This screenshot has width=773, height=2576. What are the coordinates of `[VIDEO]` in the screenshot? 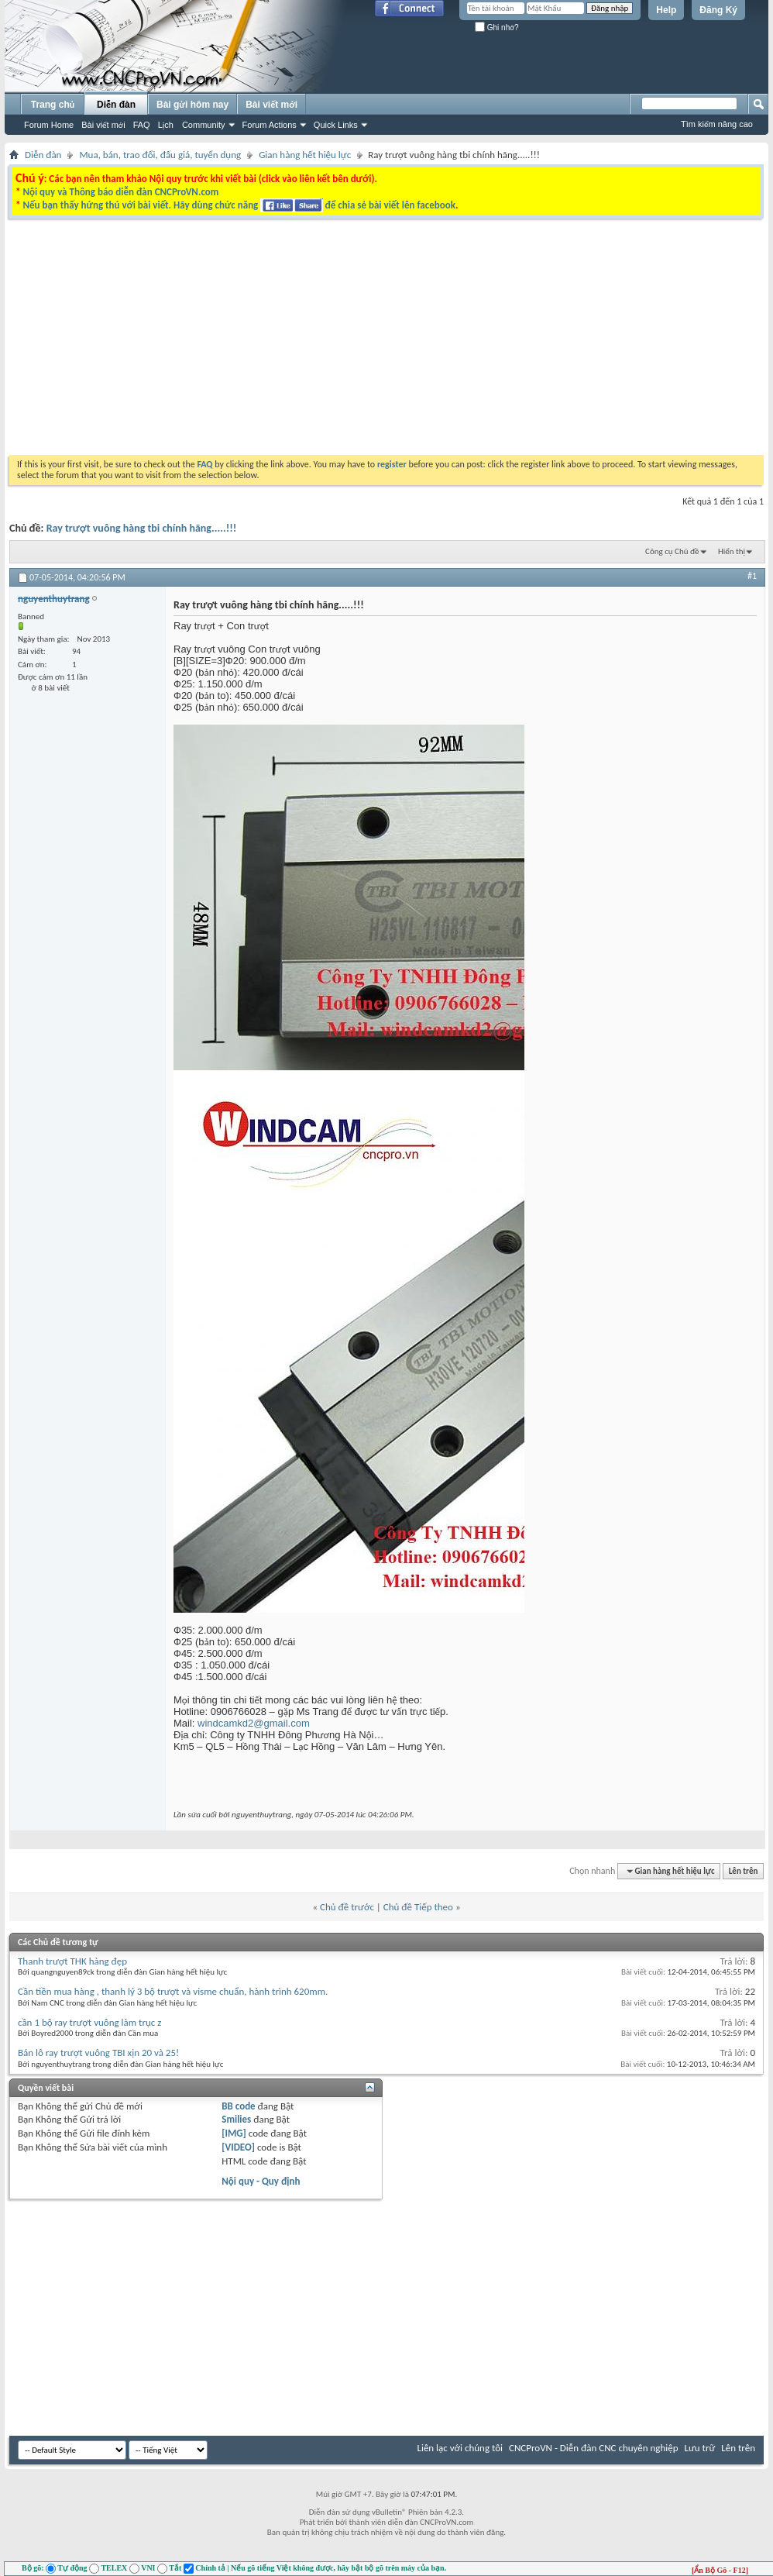 It's located at (238, 2147).